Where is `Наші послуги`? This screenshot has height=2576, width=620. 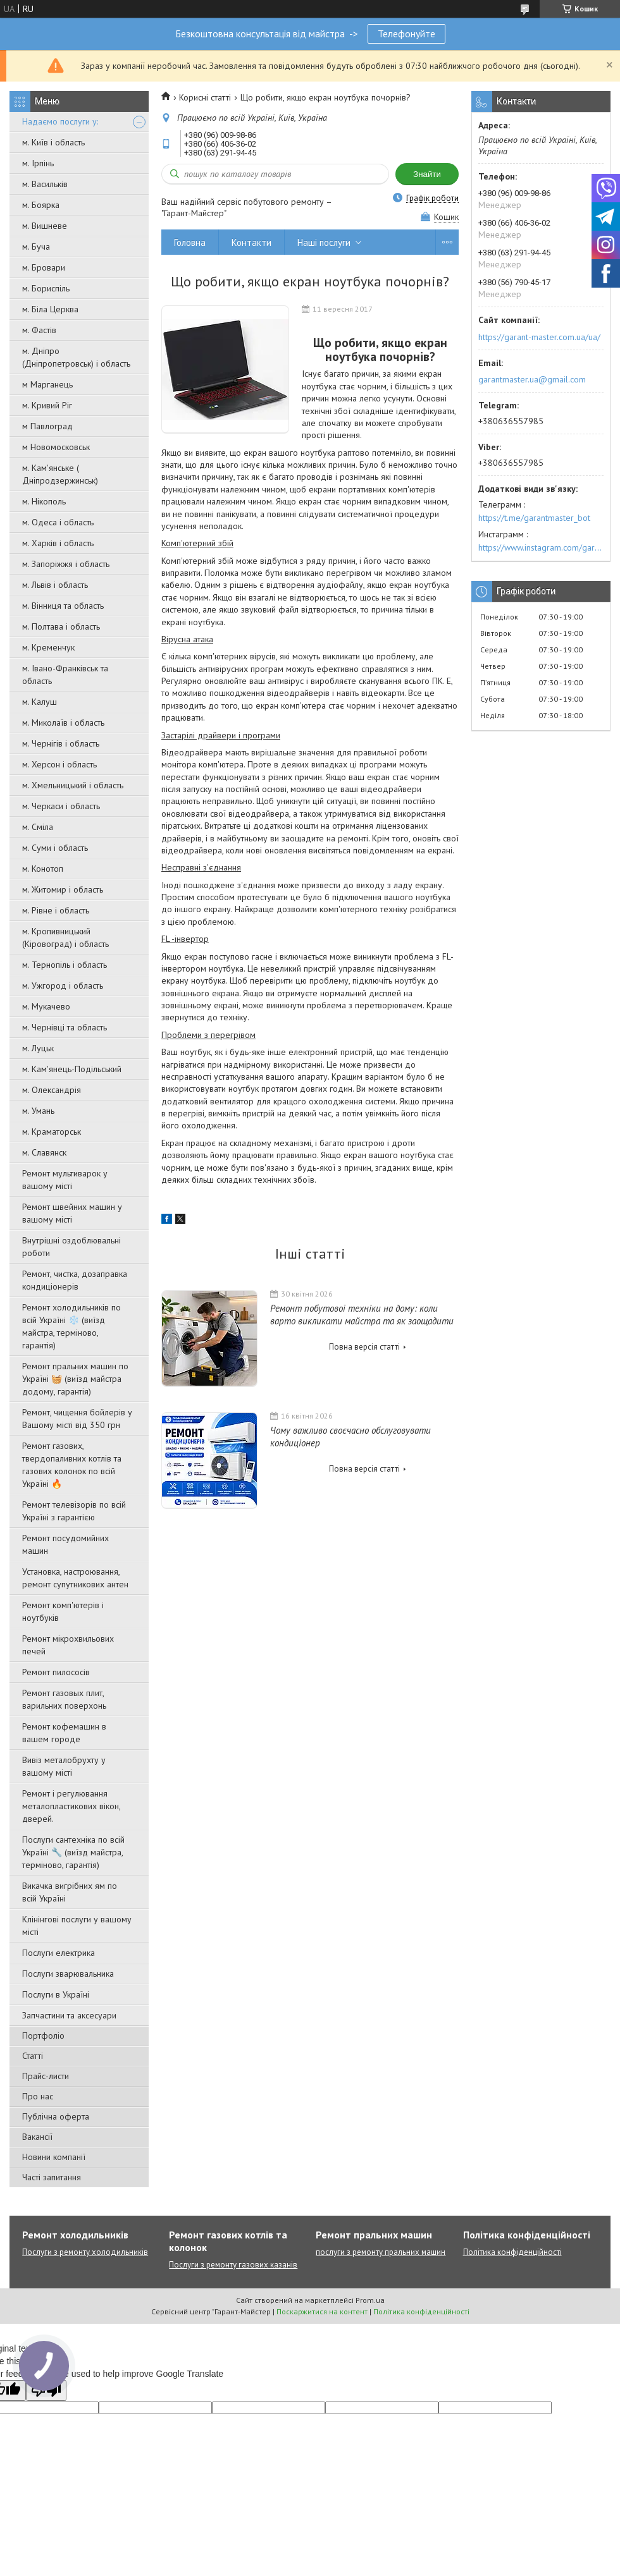 Наші послуги is located at coordinates (323, 242).